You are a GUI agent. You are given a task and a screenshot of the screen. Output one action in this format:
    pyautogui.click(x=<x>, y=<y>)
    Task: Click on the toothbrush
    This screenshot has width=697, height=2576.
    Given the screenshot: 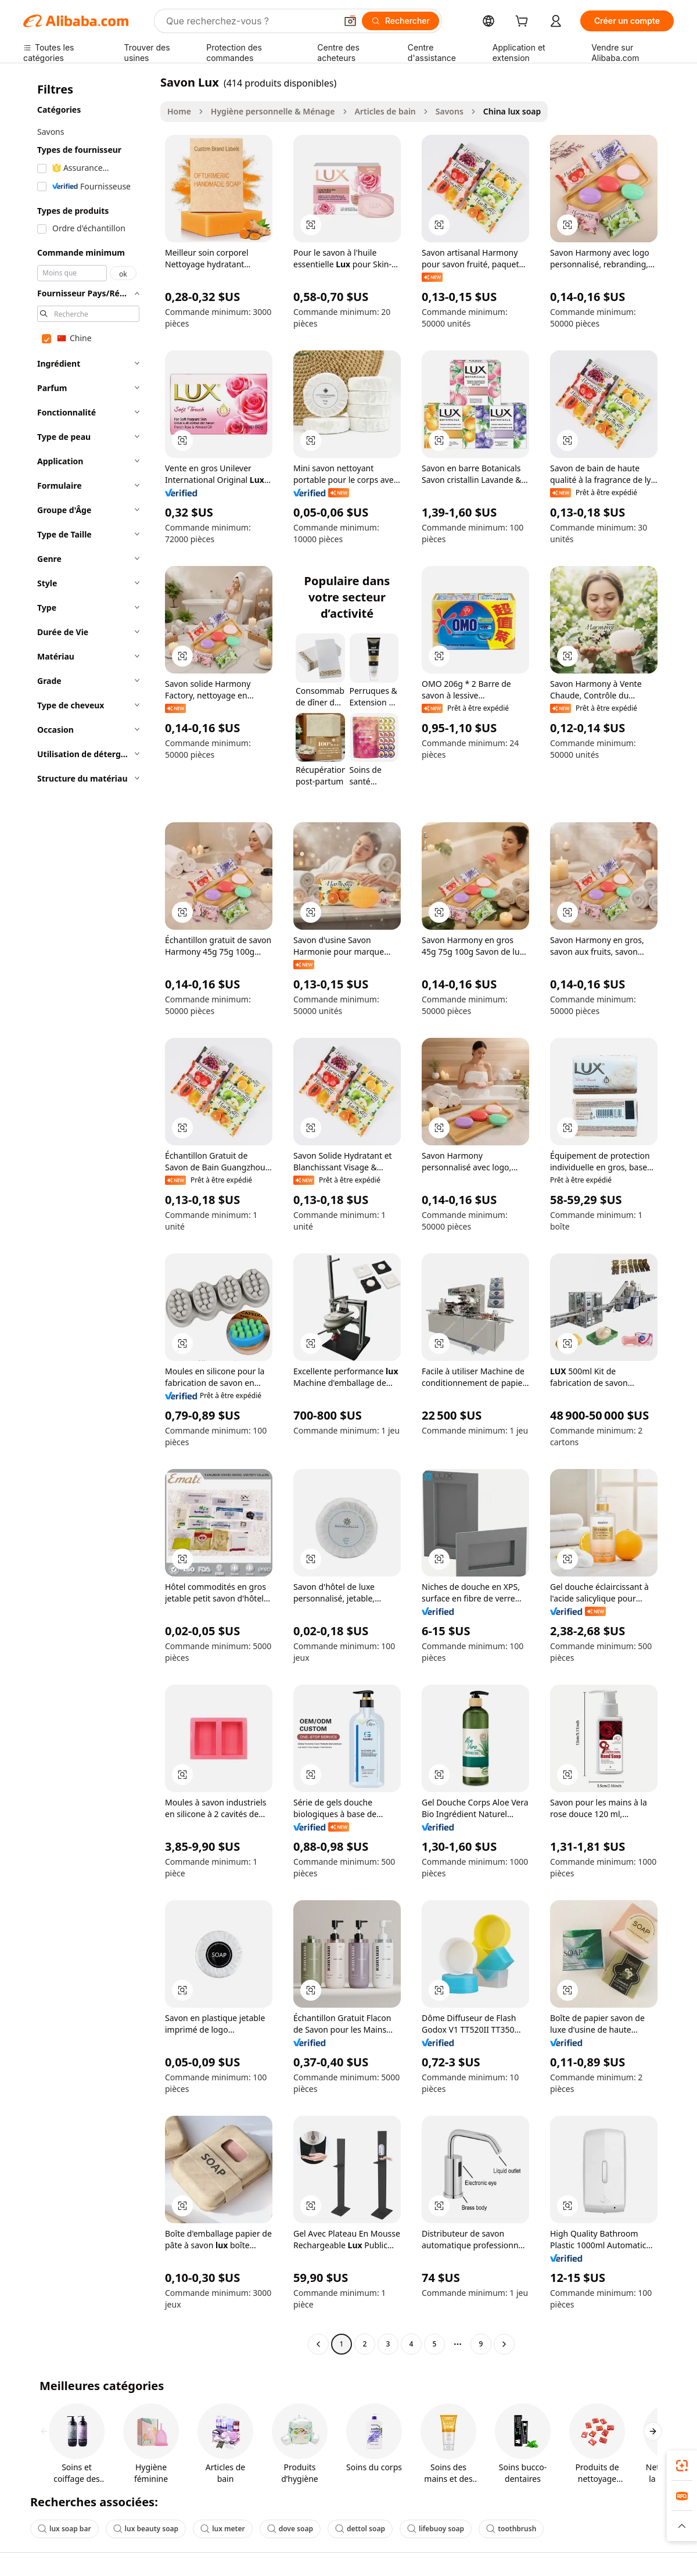 What is the action you would take?
    pyautogui.click(x=511, y=2529)
    